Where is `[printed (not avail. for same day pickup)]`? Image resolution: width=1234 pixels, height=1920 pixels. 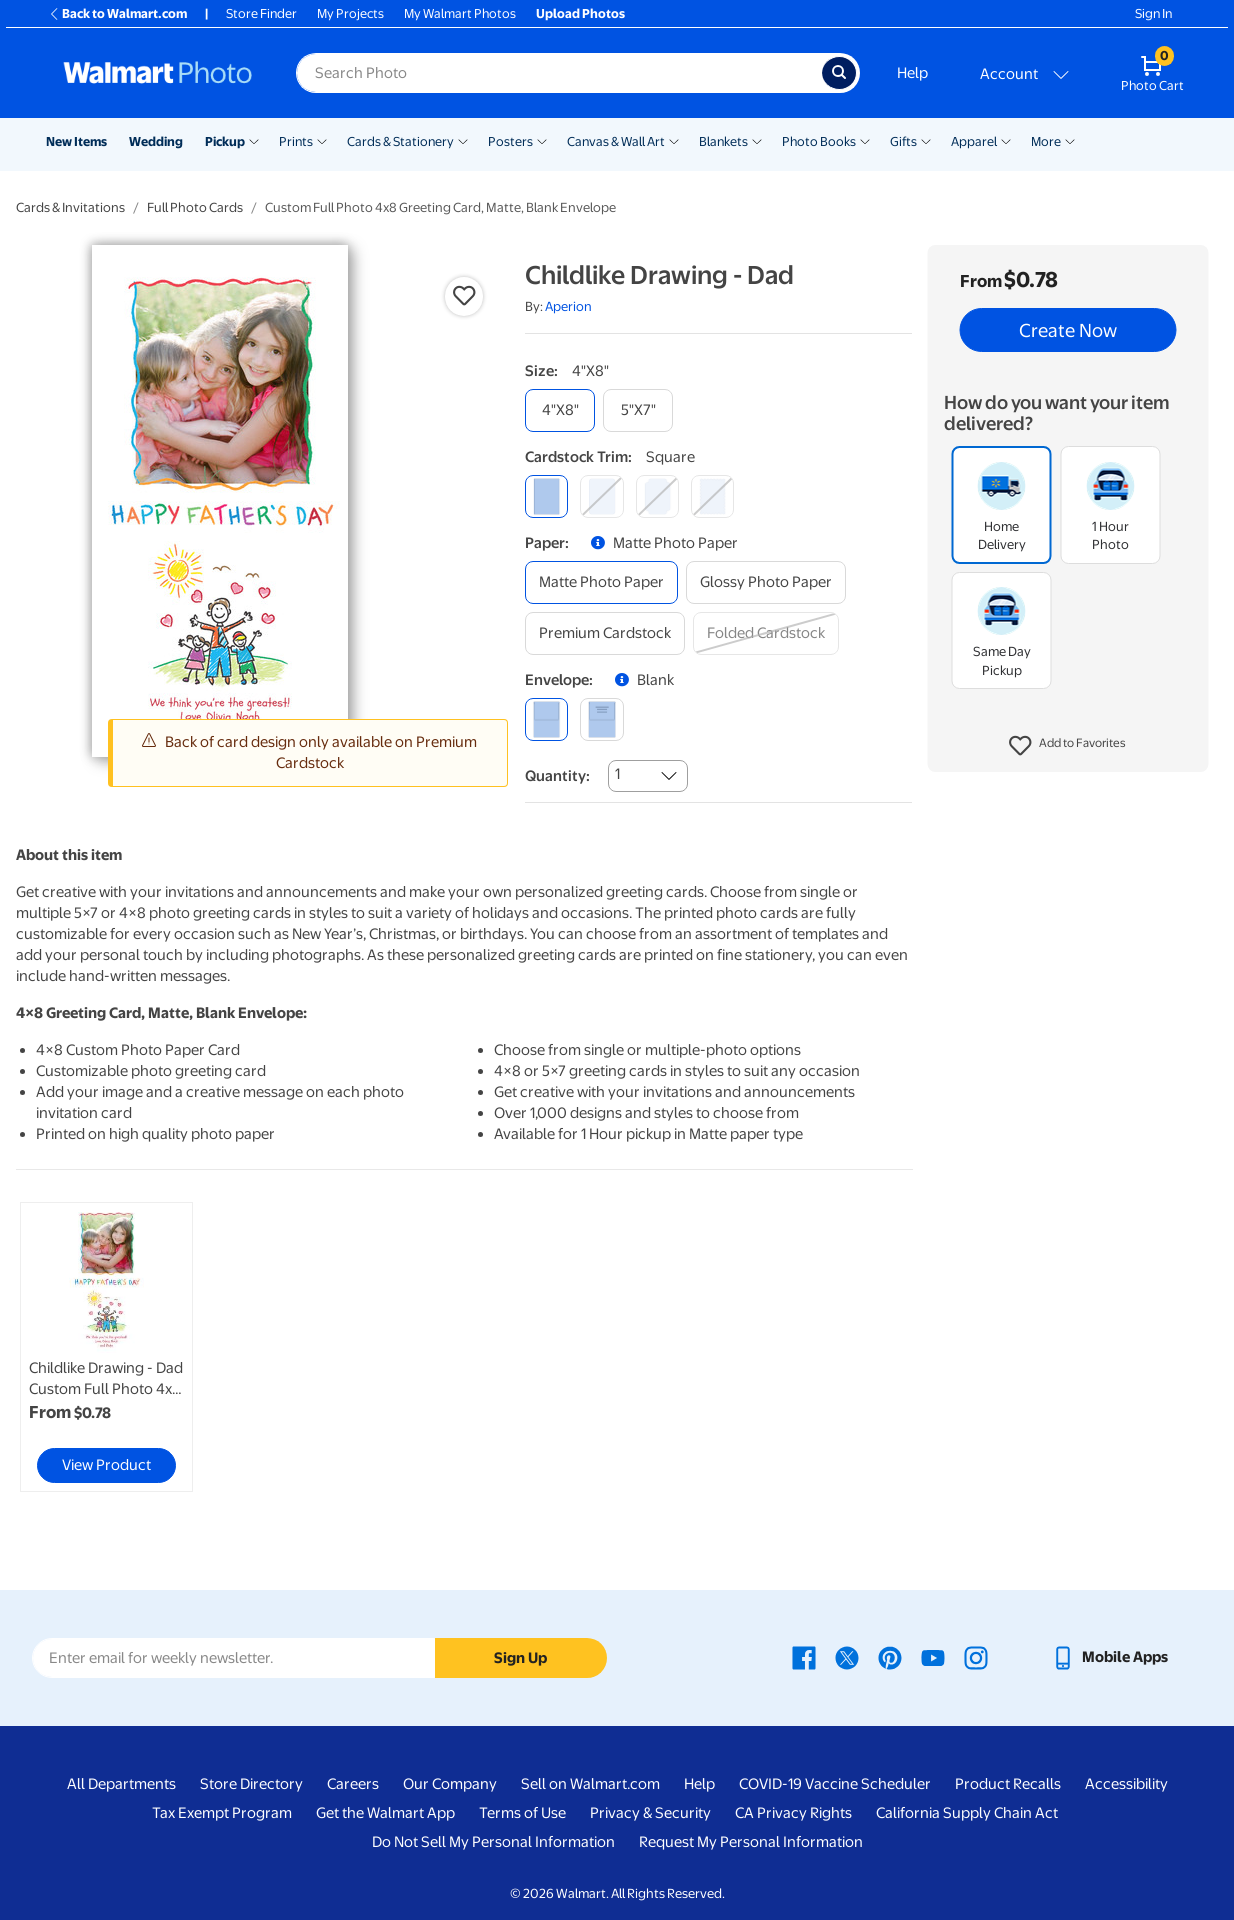 [printed (not avail. for same day pickup)] is located at coordinates (601, 719).